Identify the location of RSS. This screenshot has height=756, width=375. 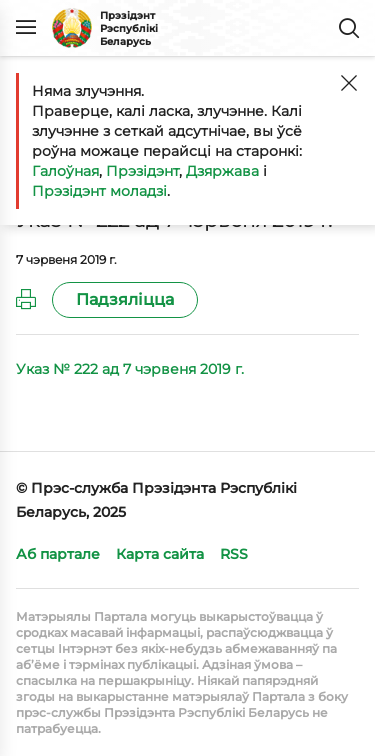
(234, 554).